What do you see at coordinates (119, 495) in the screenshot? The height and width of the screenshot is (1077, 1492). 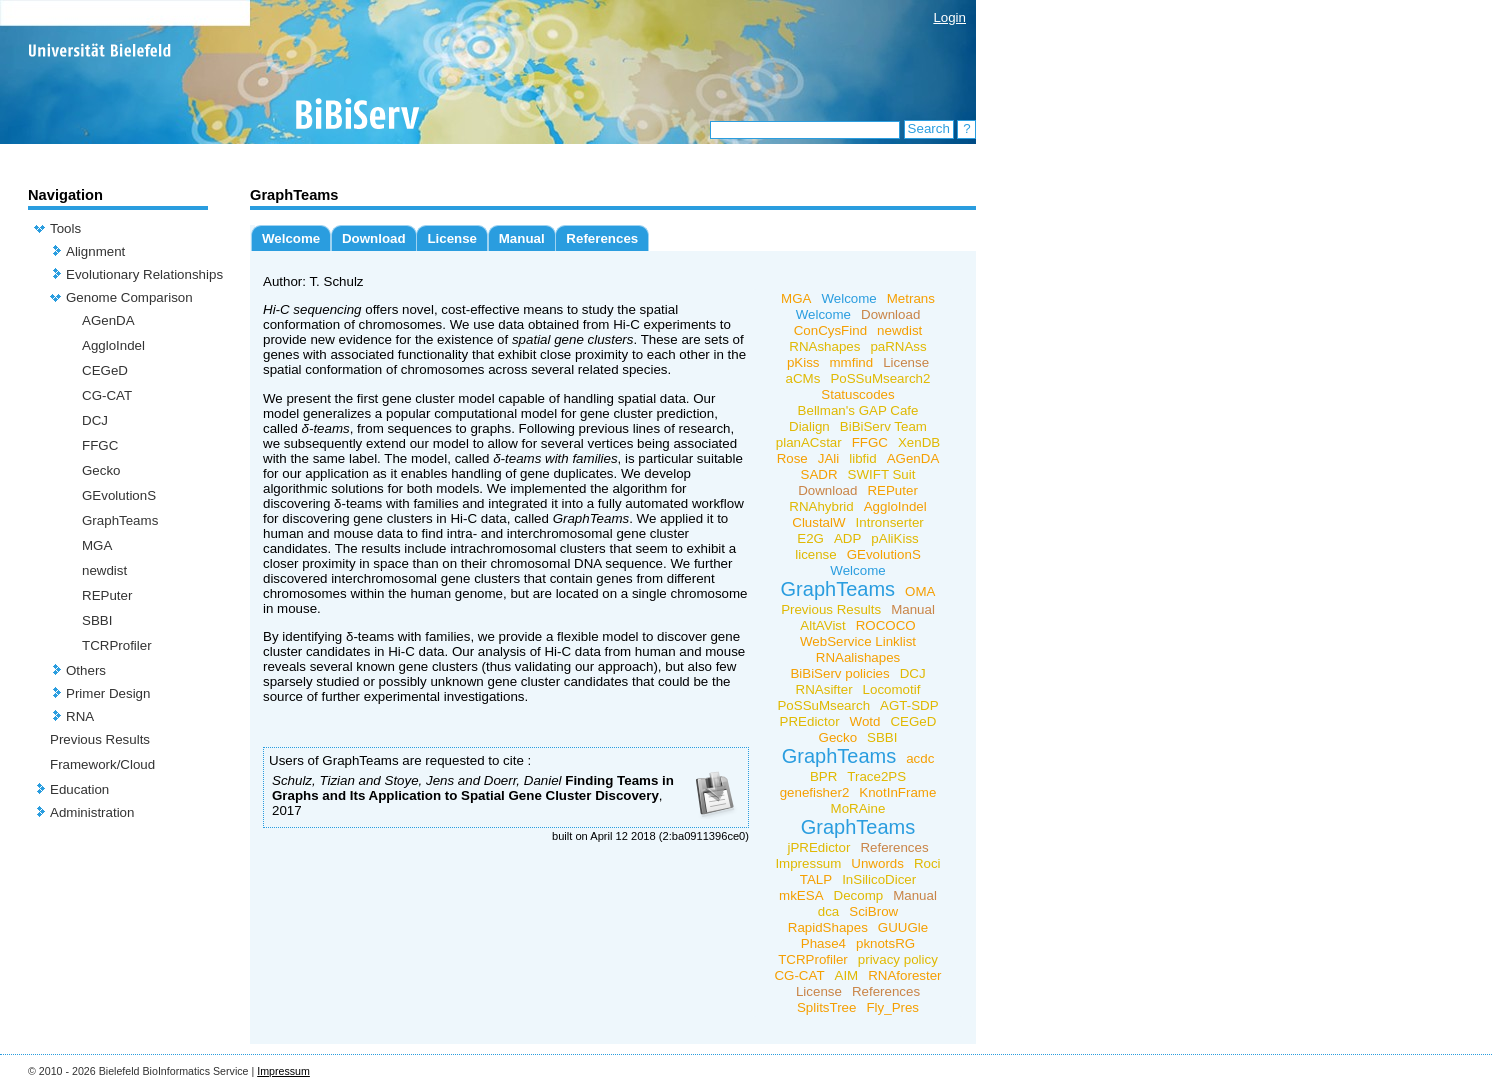 I see `GEvolutionS` at bounding box center [119, 495].